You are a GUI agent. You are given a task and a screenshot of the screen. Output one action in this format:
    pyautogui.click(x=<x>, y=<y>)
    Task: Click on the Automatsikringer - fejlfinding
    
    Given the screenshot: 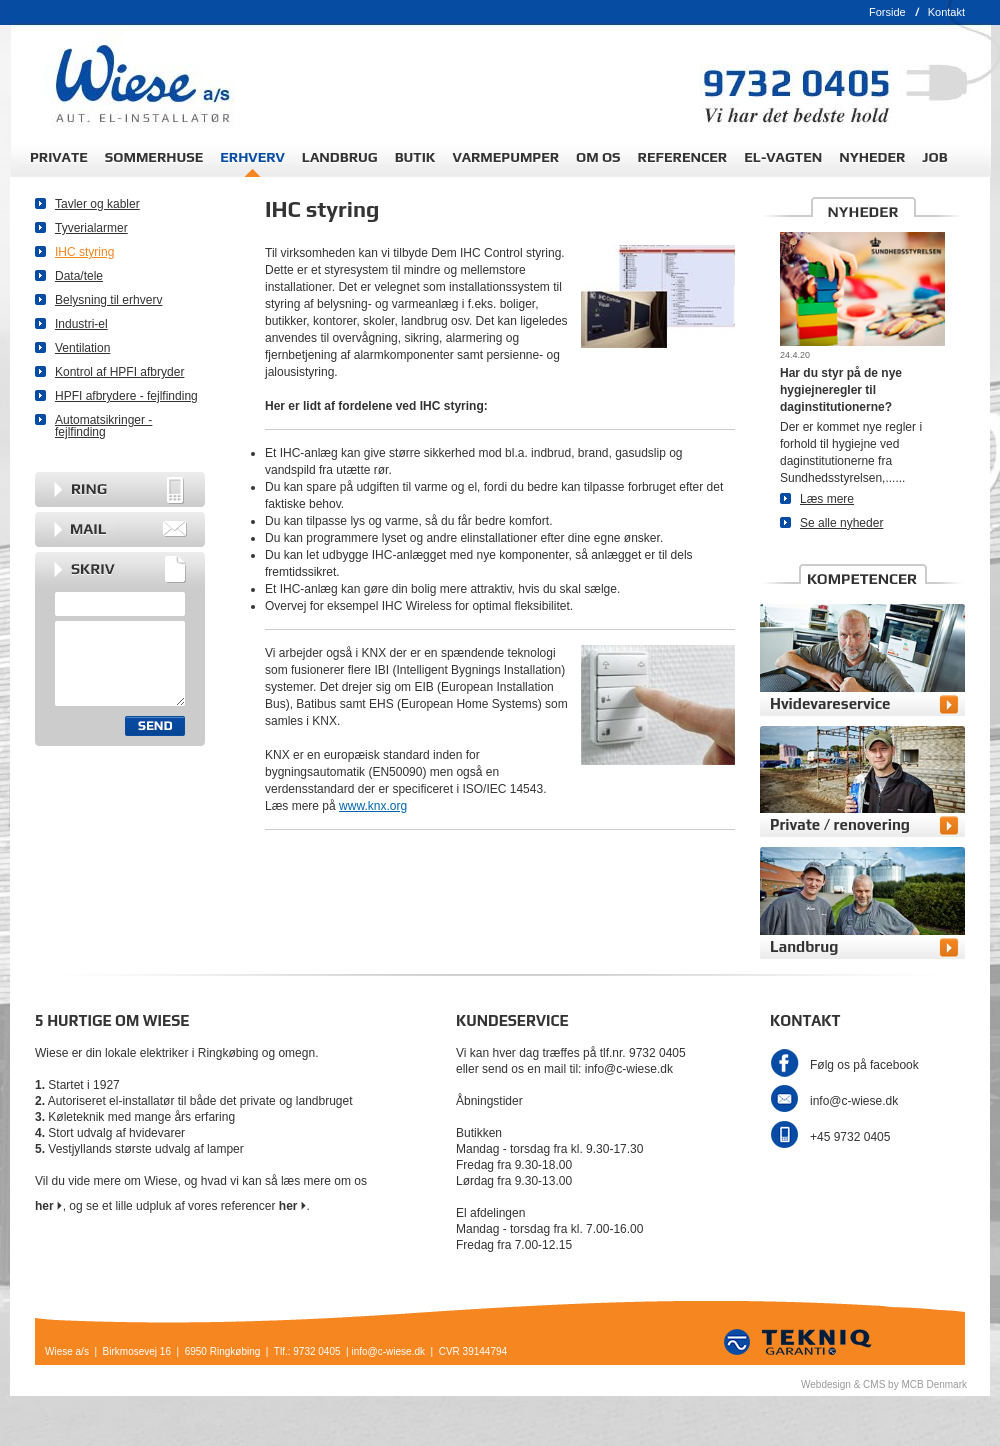 What is the action you would take?
    pyautogui.click(x=103, y=426)
    